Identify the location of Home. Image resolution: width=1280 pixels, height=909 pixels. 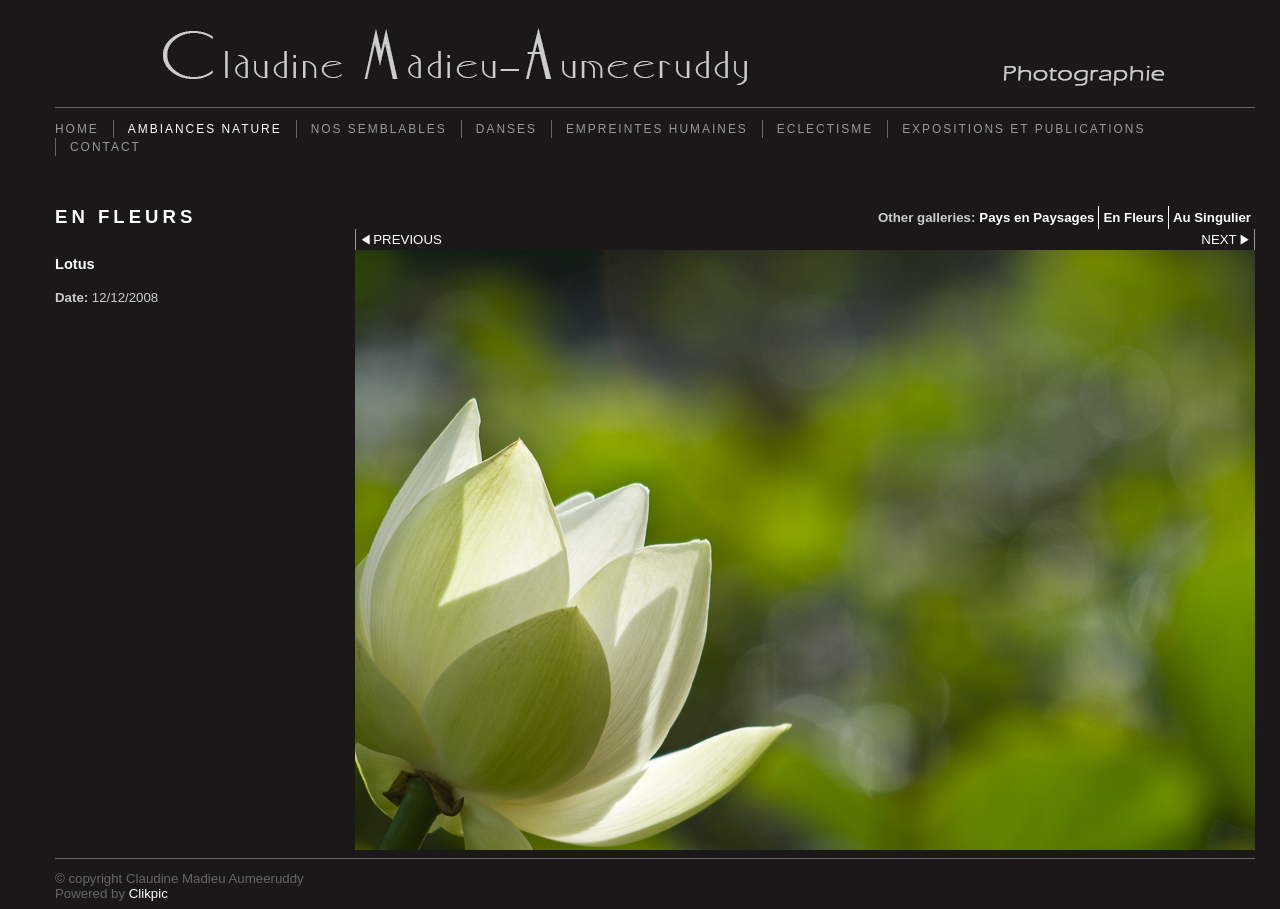
(77, 129).